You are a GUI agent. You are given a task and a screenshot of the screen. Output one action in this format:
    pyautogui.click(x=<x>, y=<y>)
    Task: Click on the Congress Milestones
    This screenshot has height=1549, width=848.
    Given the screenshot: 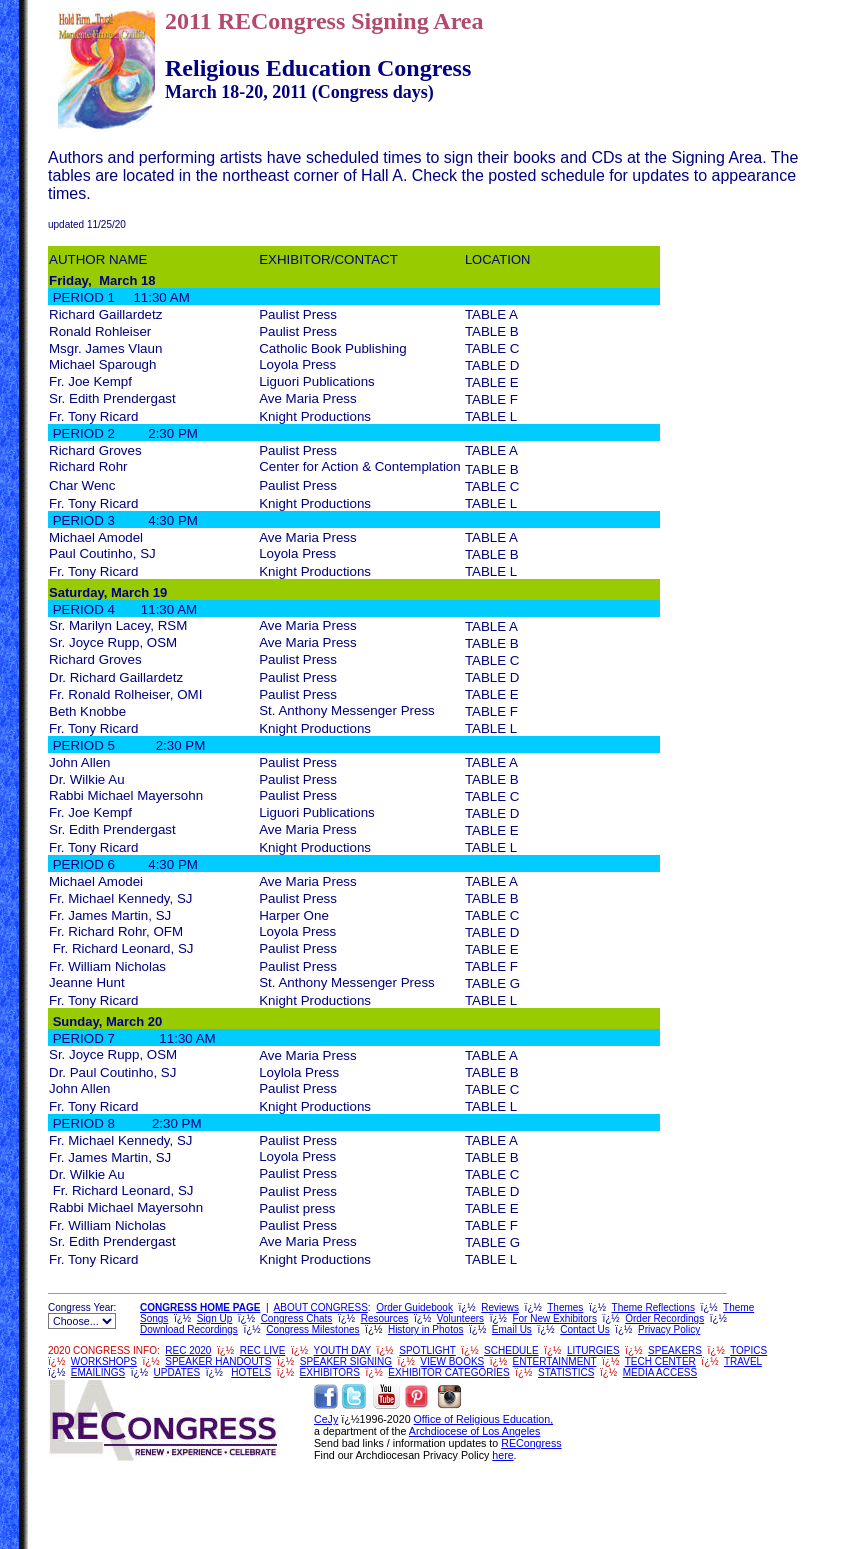 What is the action you would take?
    pyautogui.click(x=312, y=1329)
    